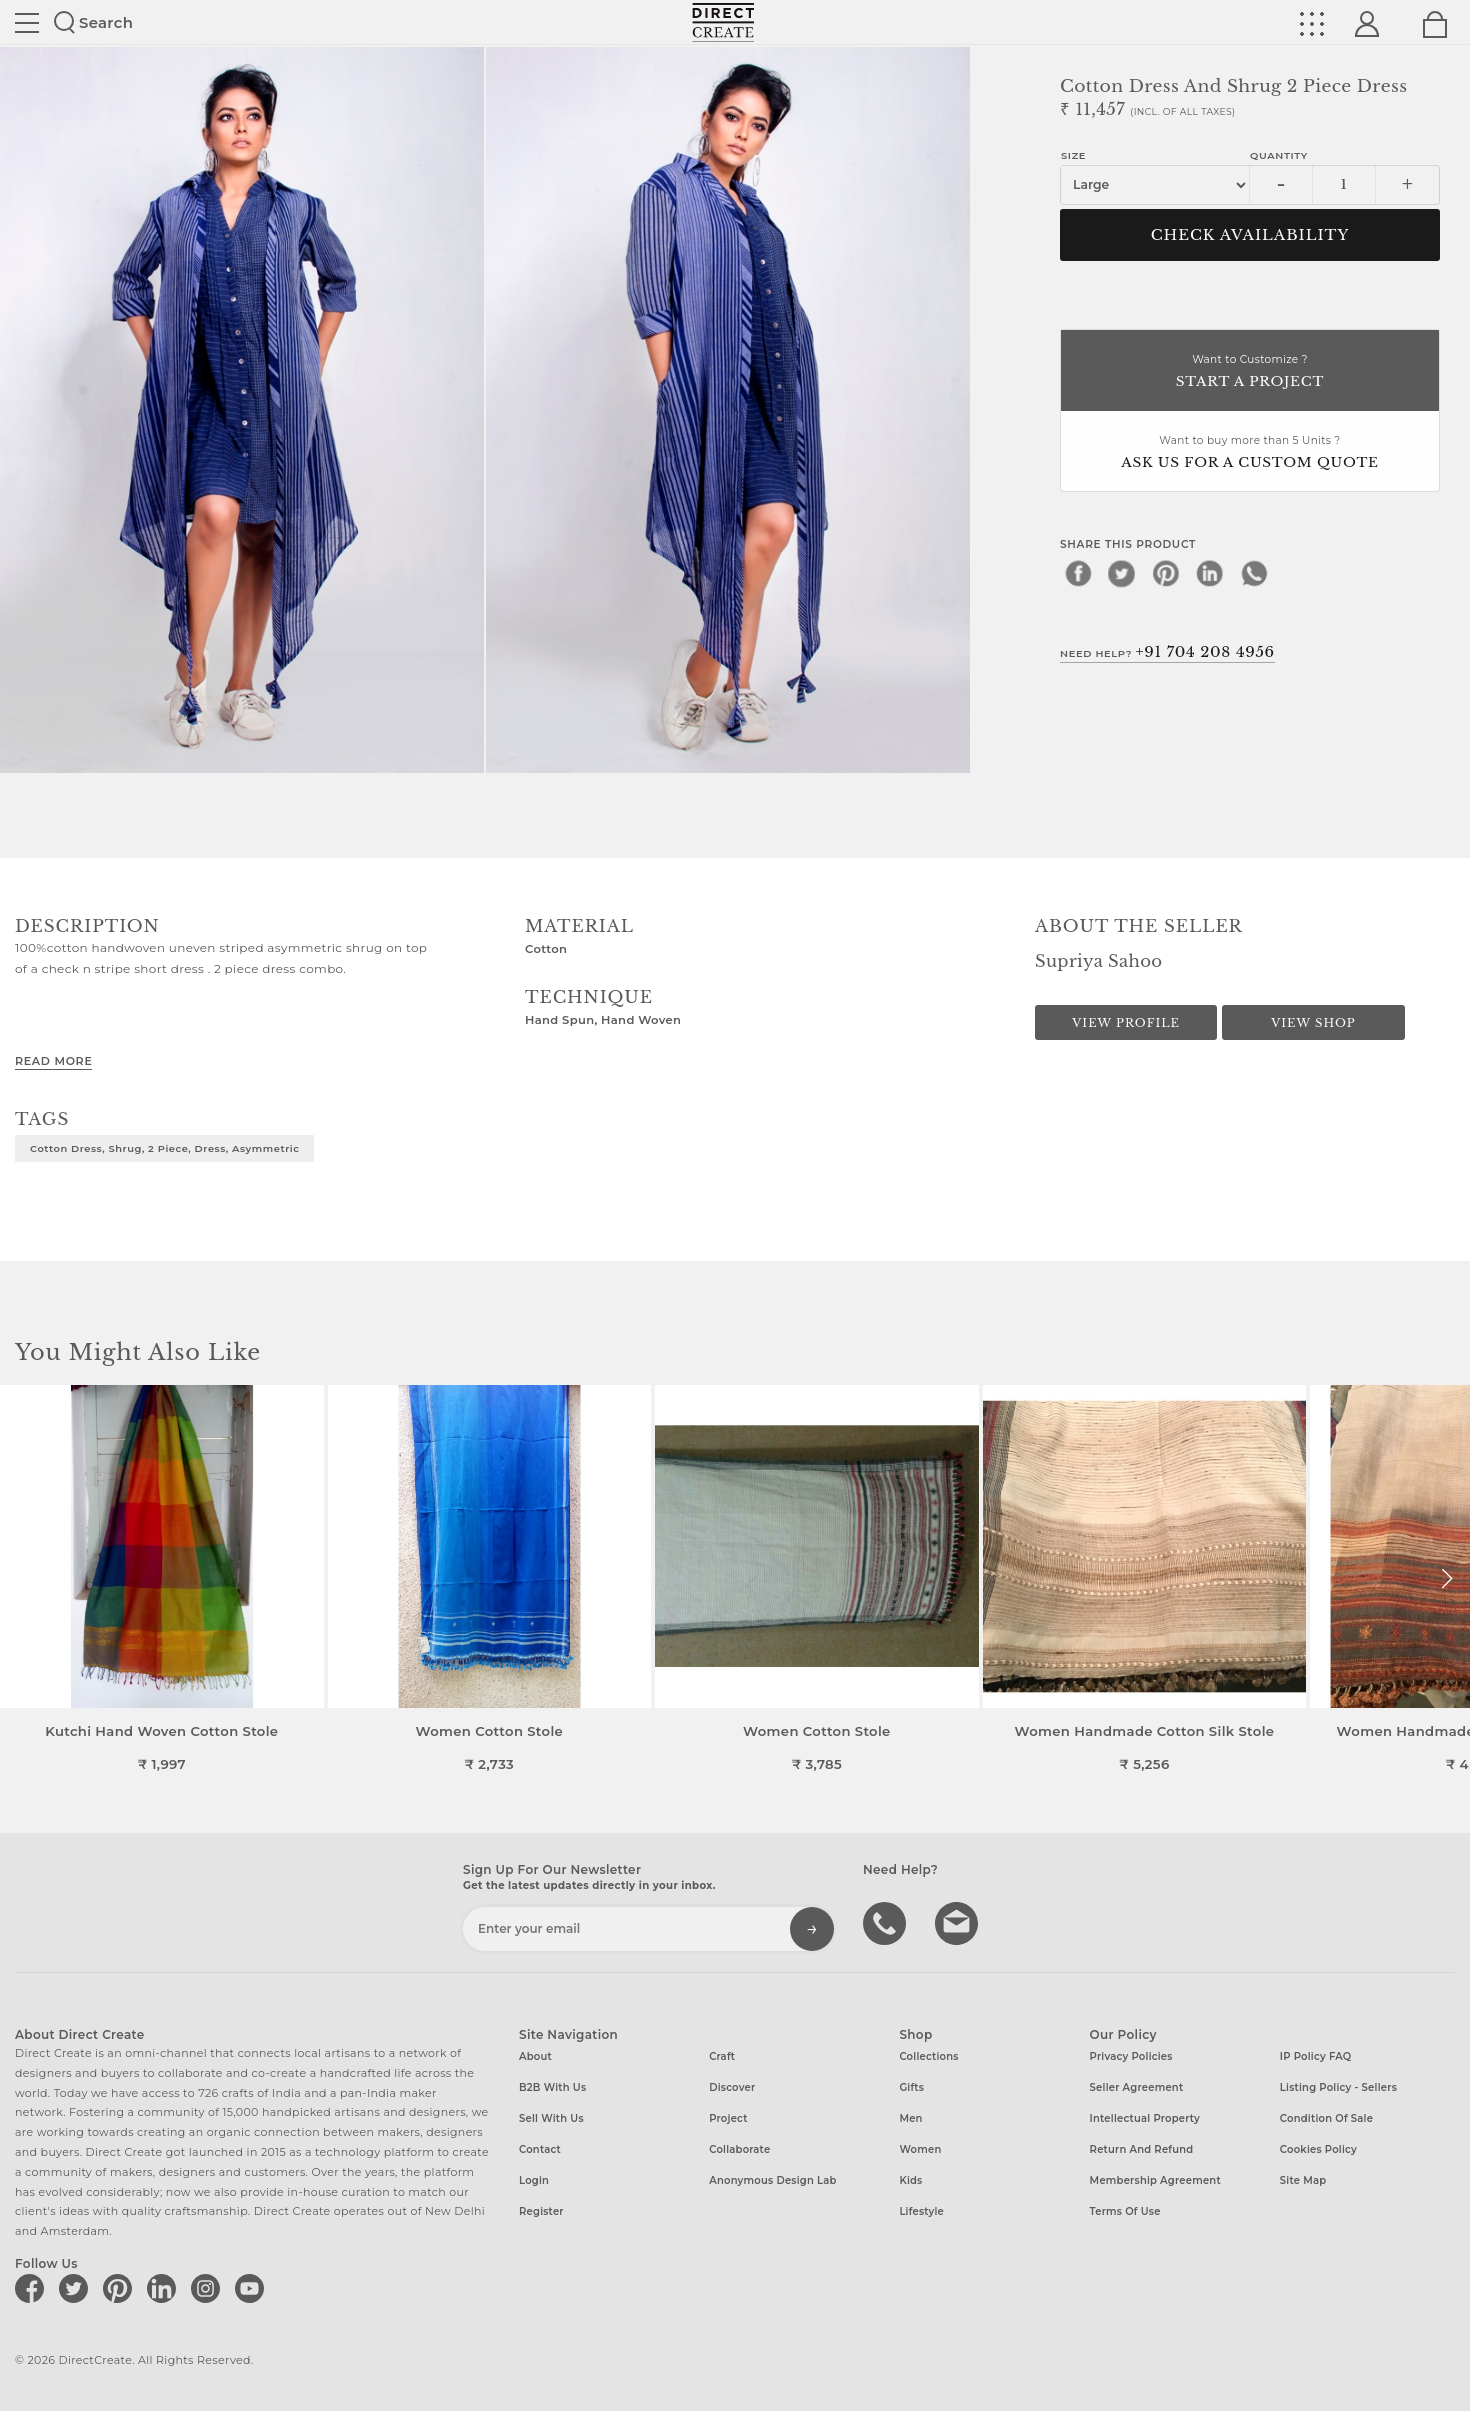 The width and height of the screenshot is (1470, 2411). I want to click on [Direct create on facebook], so click(33, 2288).